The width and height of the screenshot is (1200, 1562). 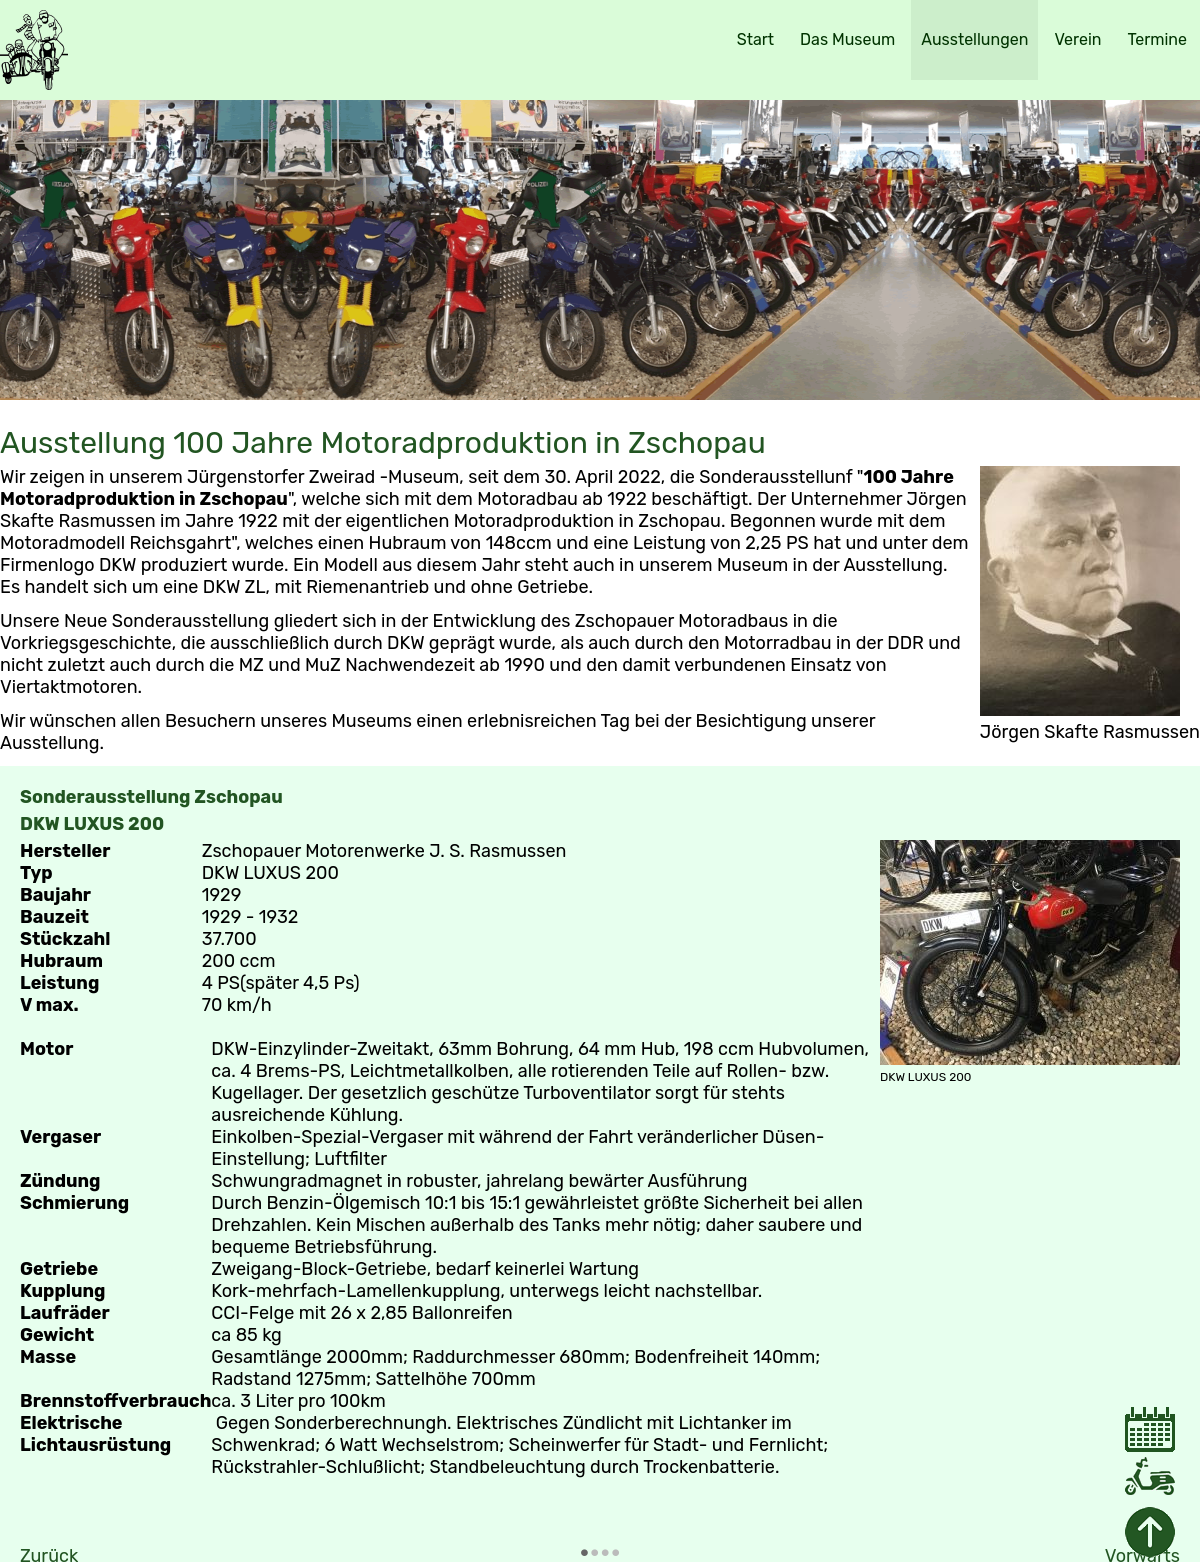 What do you see at coordinates (847, 39) in the screenshot?
I see `Das Museum` at bounding box center [847, 39].